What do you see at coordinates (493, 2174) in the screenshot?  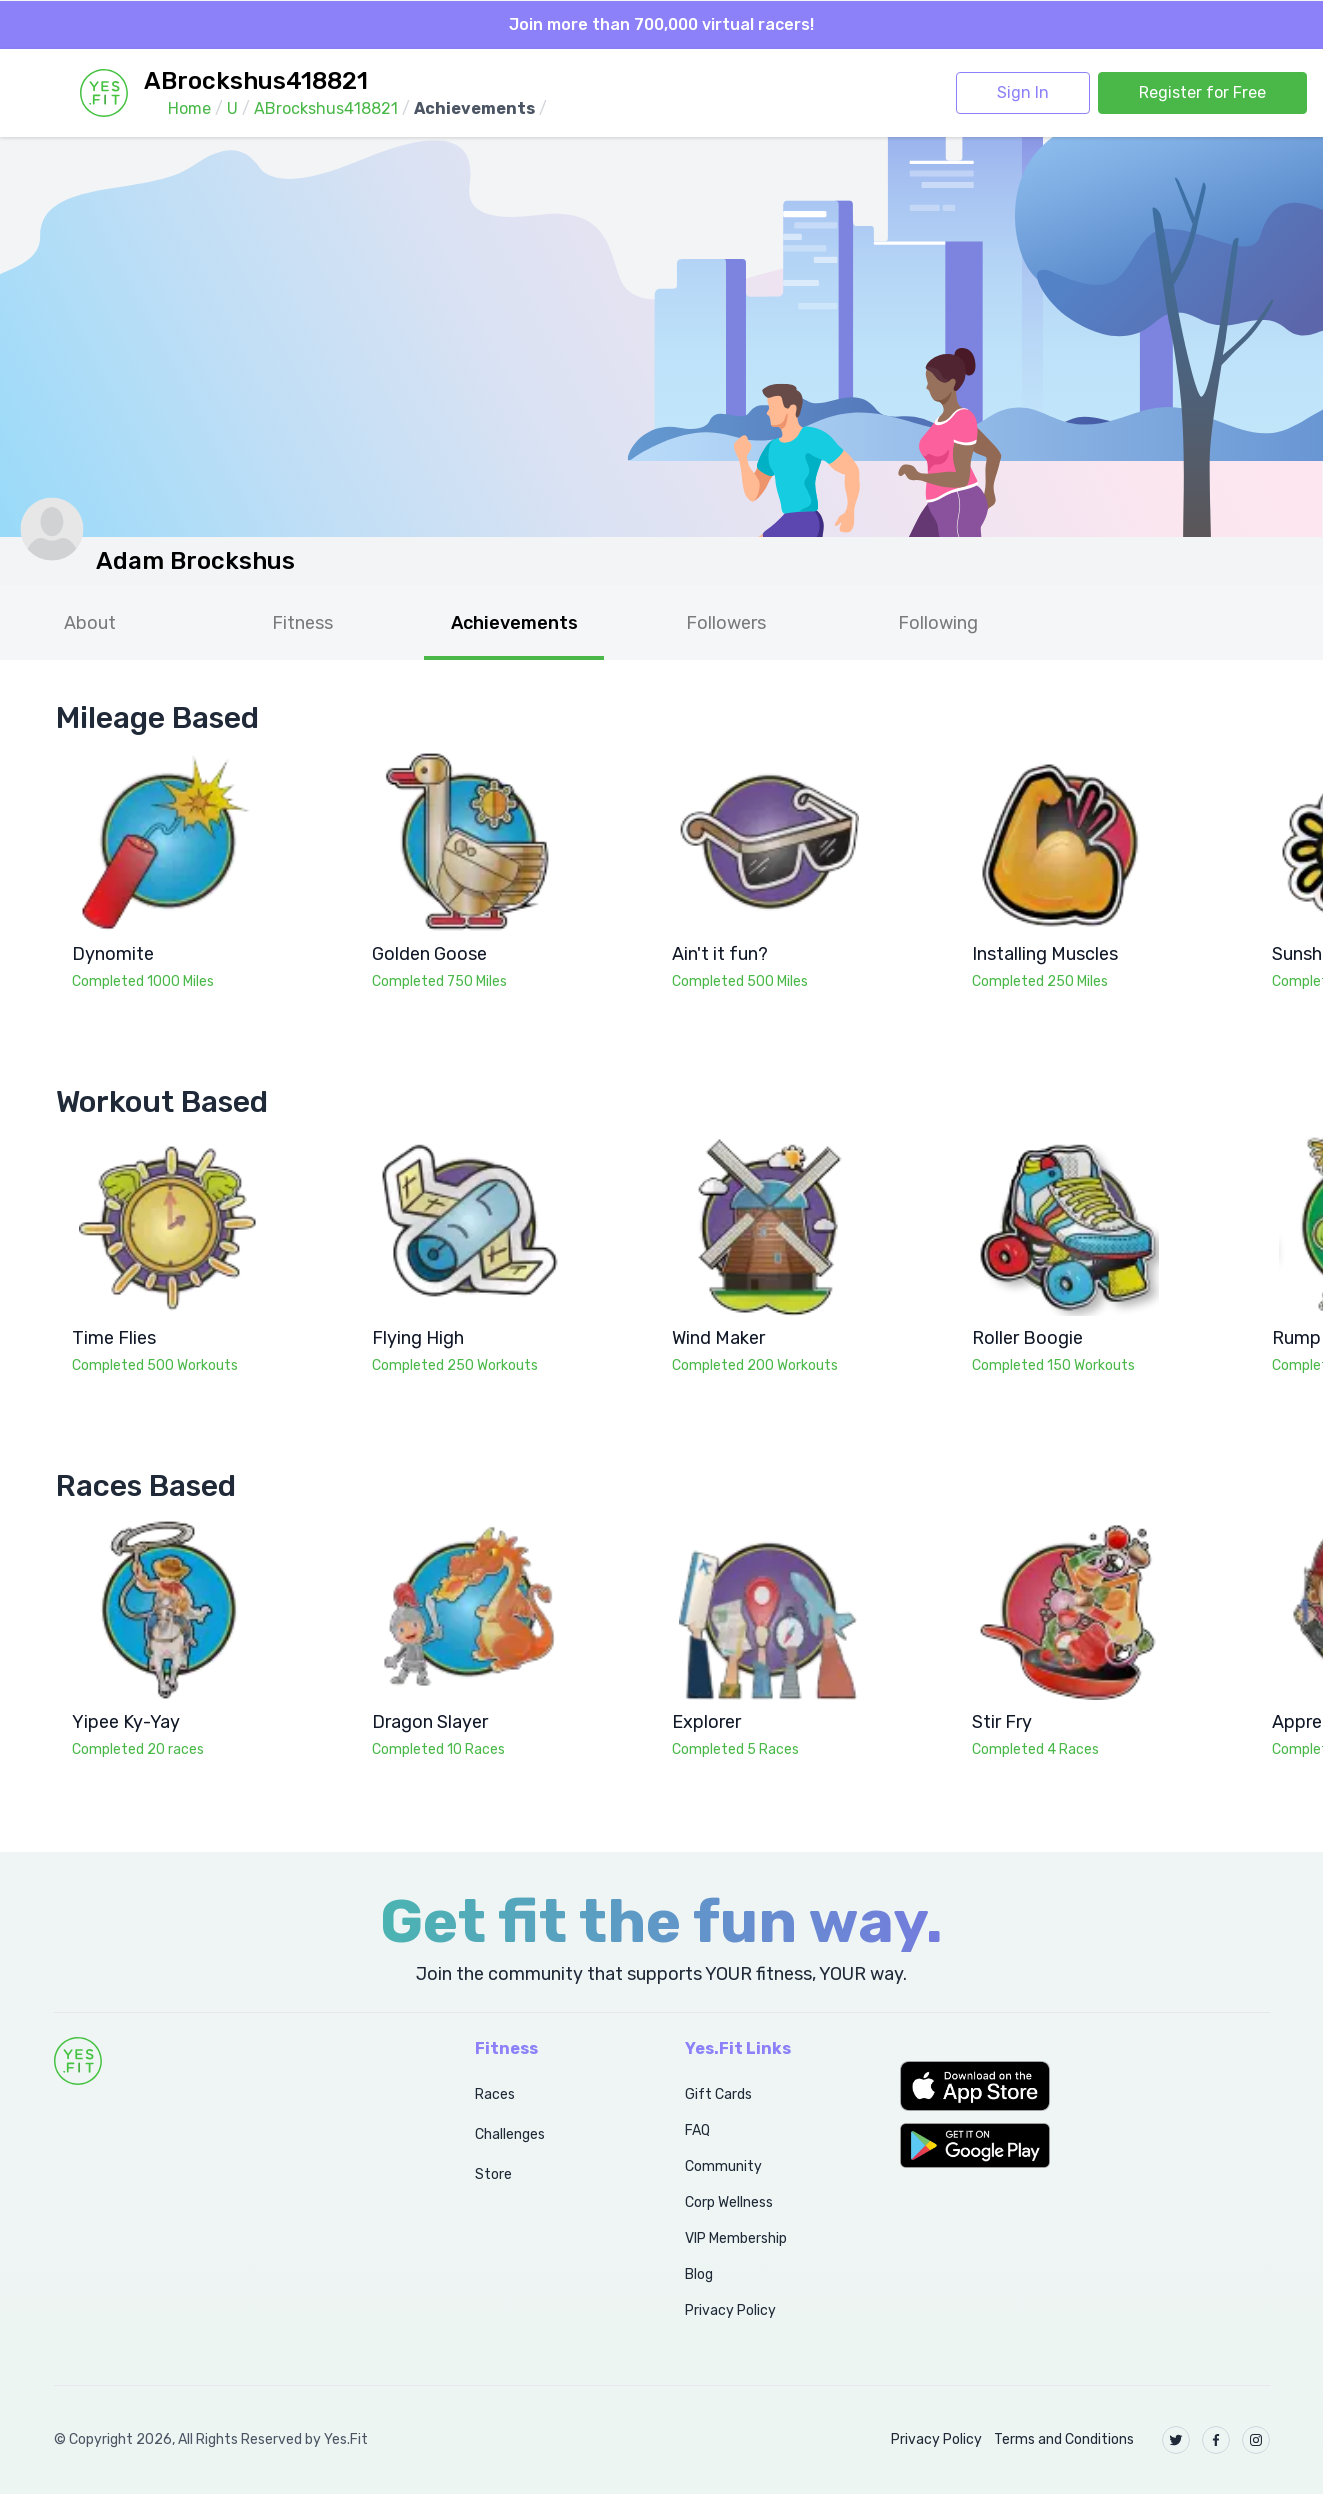 I see `Store` at bounding box center [493, 2174].